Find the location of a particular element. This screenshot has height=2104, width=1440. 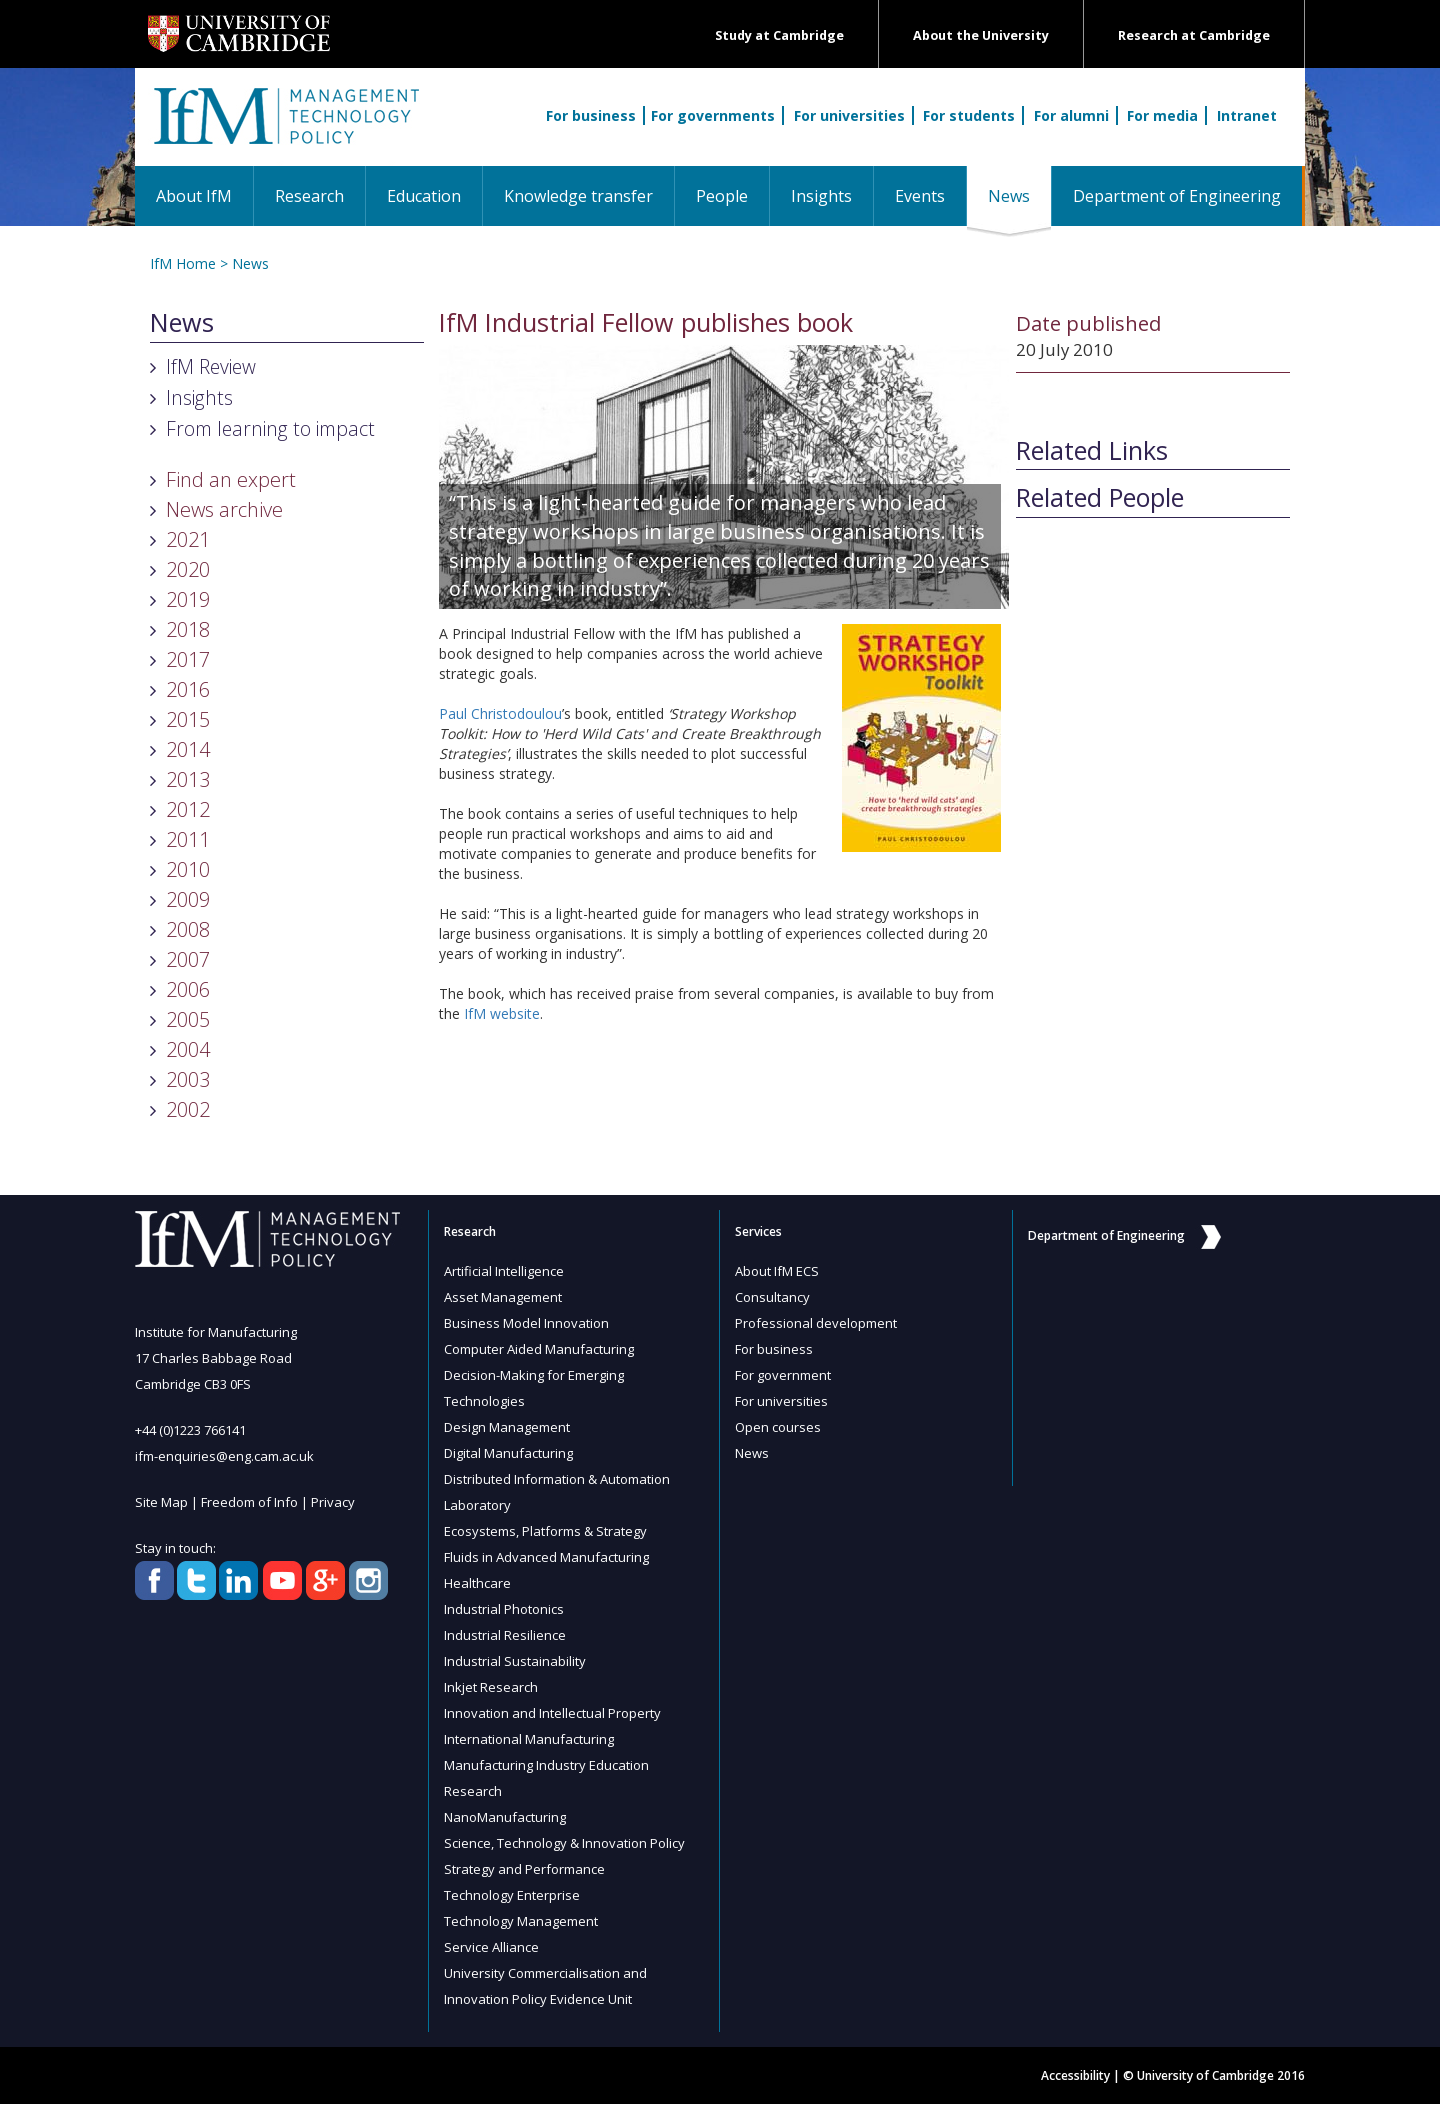

2018 is located at coordinates (188, 629).